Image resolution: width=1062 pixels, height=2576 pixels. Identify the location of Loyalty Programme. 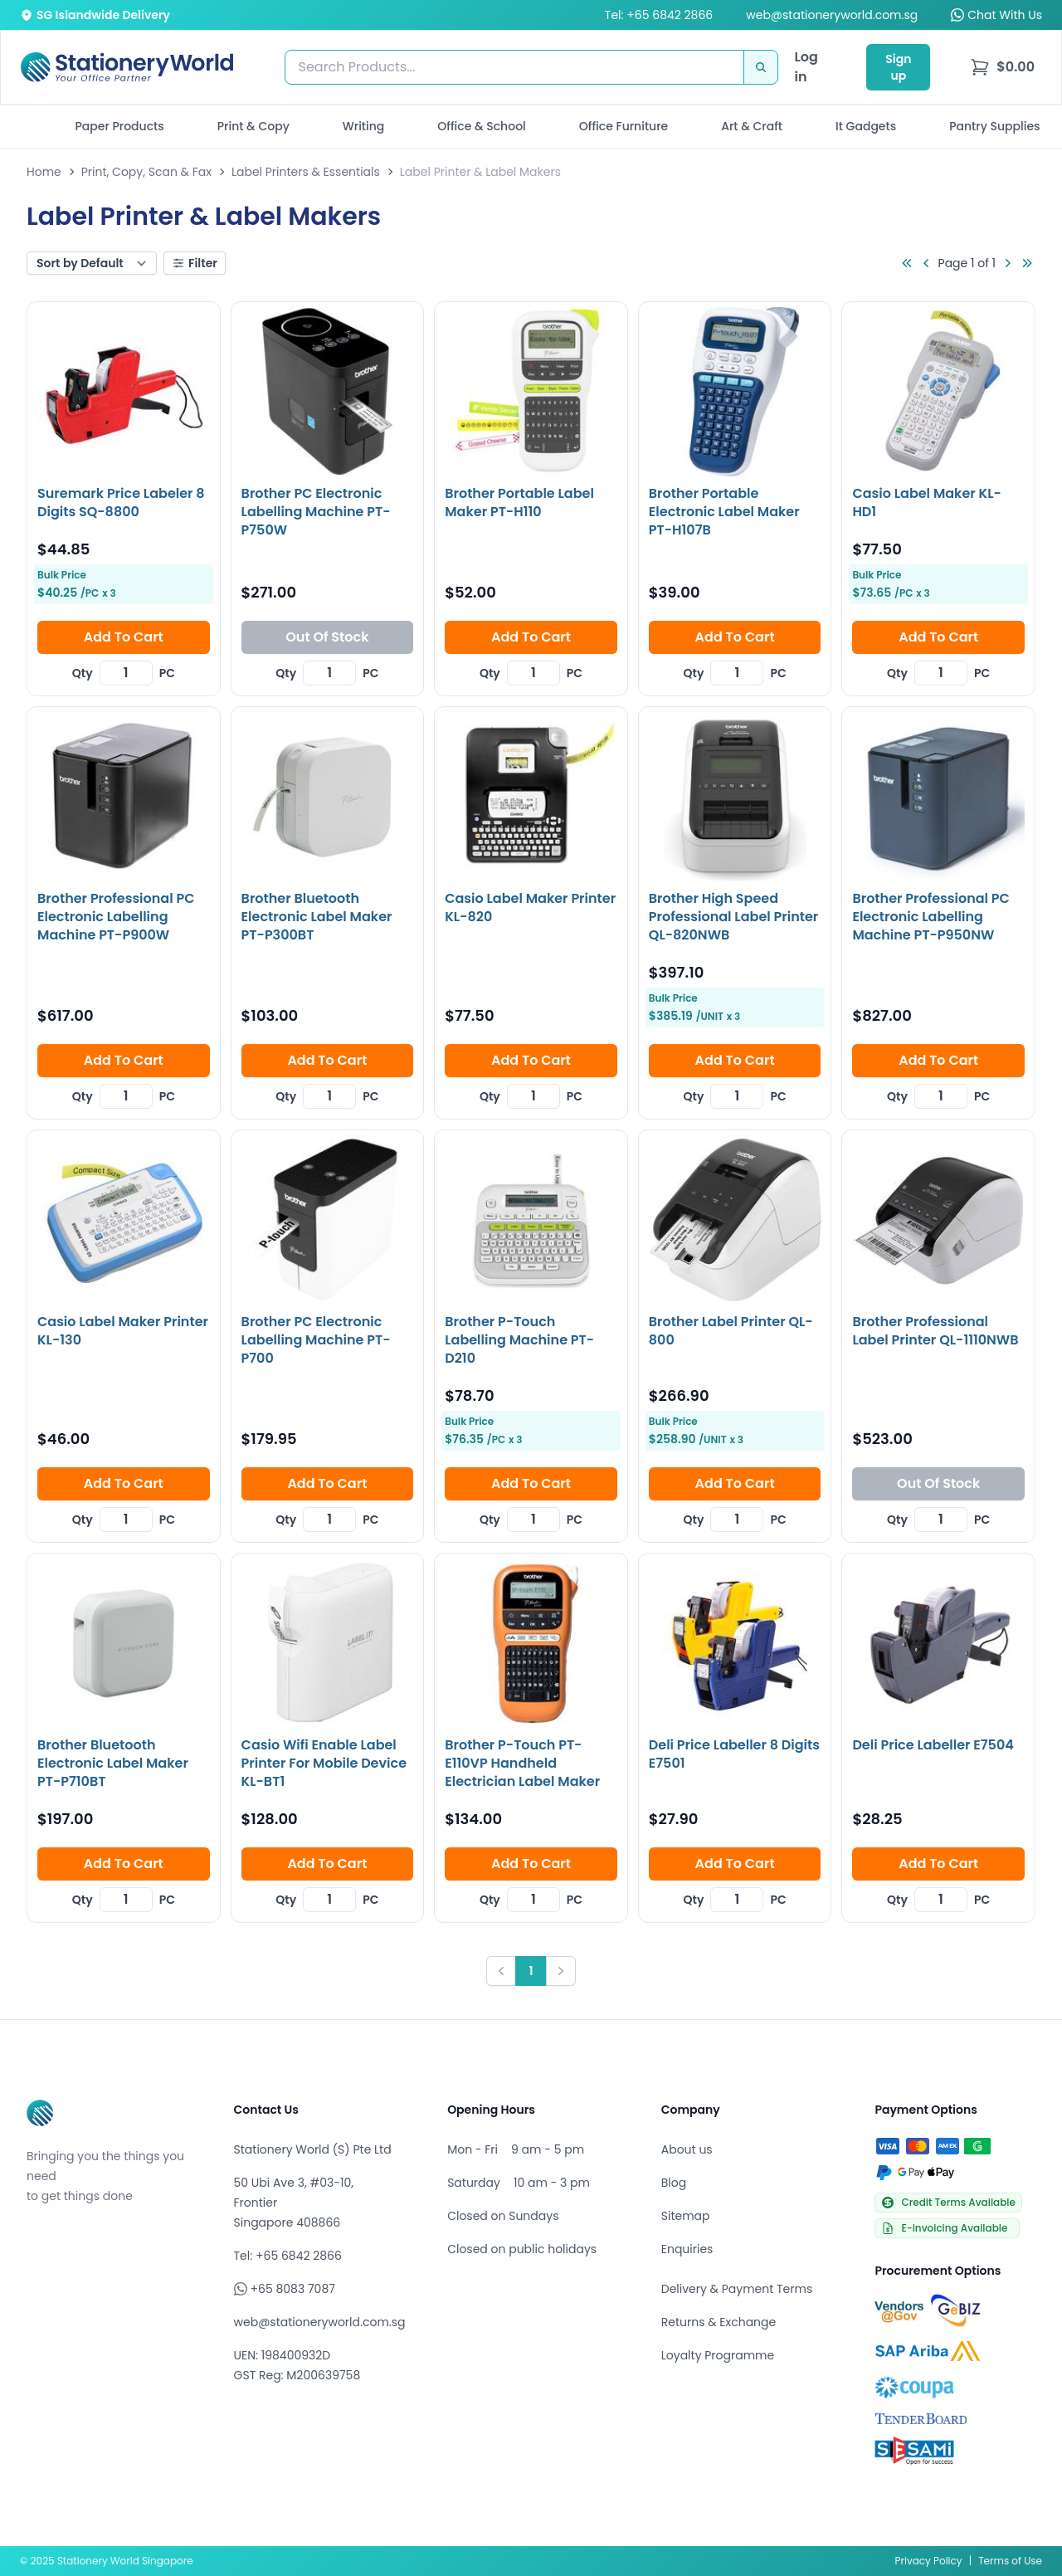
(717, 2355).